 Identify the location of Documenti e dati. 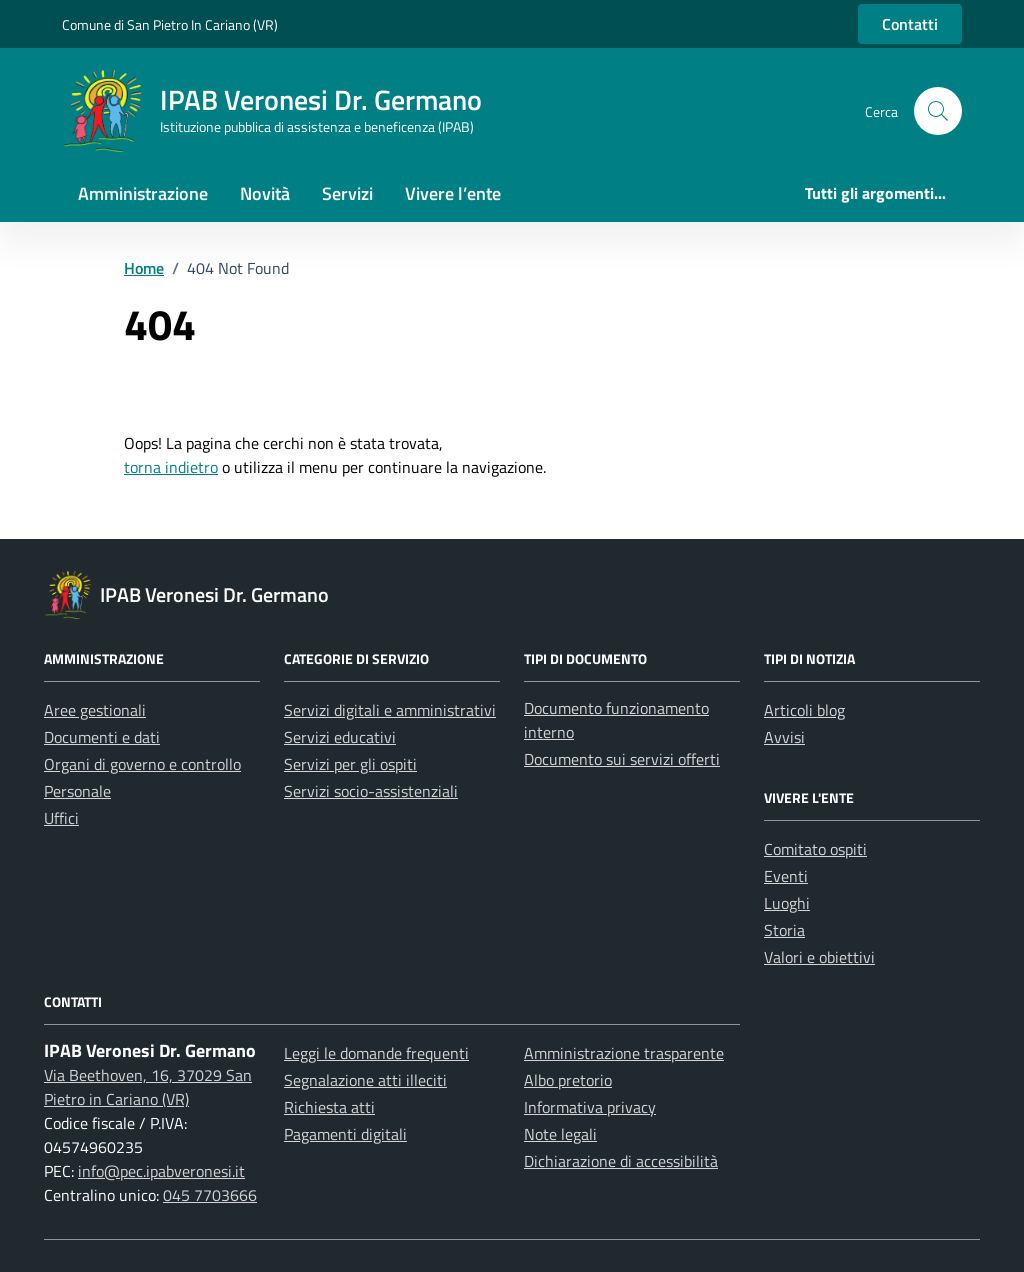
(102, 737).